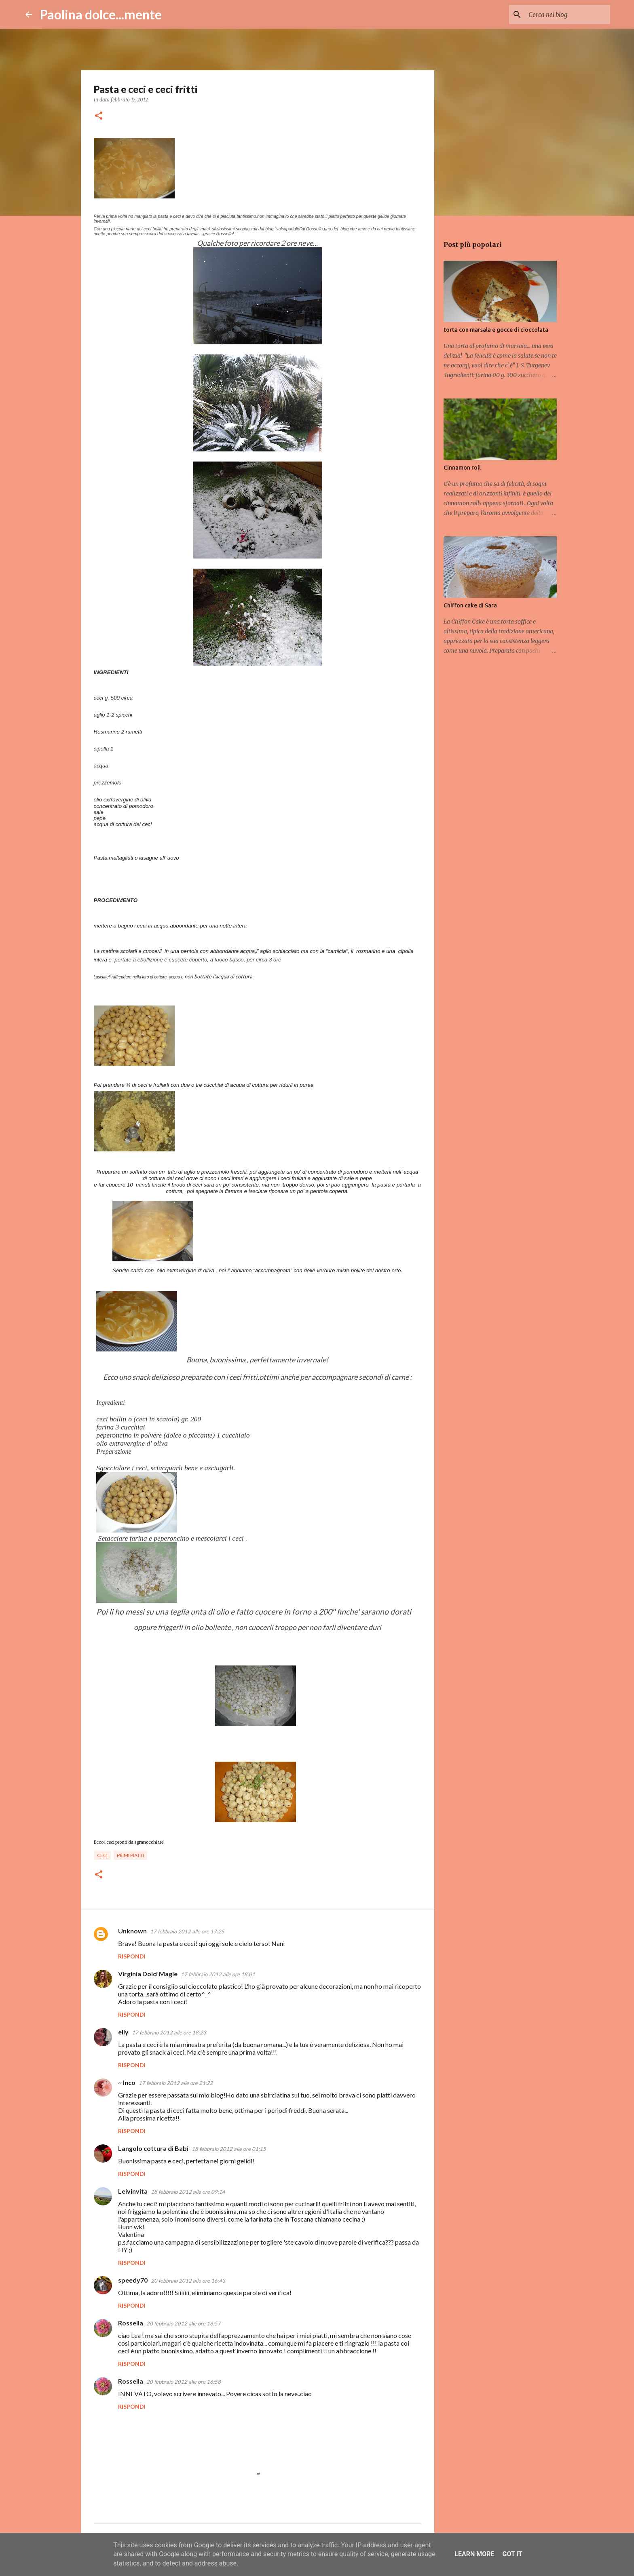  What do you see at coordinates (99, 116) in the screenshot?
I see `[button]` at bounding box center [99, 116].